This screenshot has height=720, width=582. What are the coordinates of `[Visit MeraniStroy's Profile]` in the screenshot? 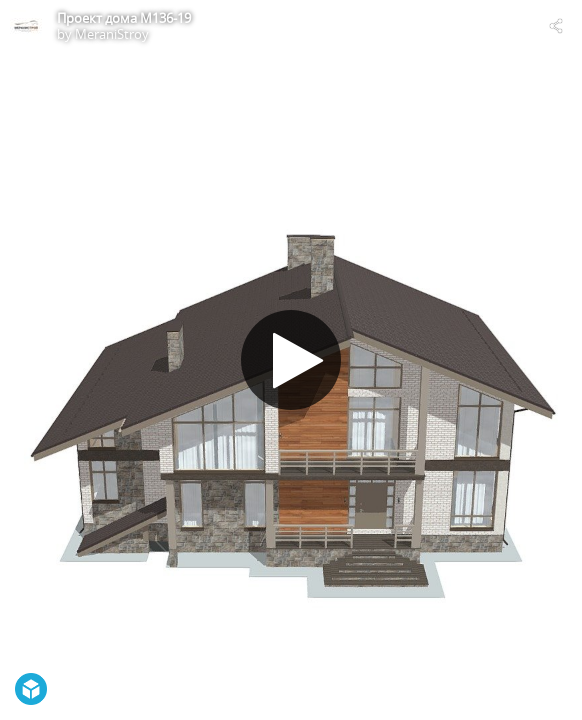 It's located at (26, 26).